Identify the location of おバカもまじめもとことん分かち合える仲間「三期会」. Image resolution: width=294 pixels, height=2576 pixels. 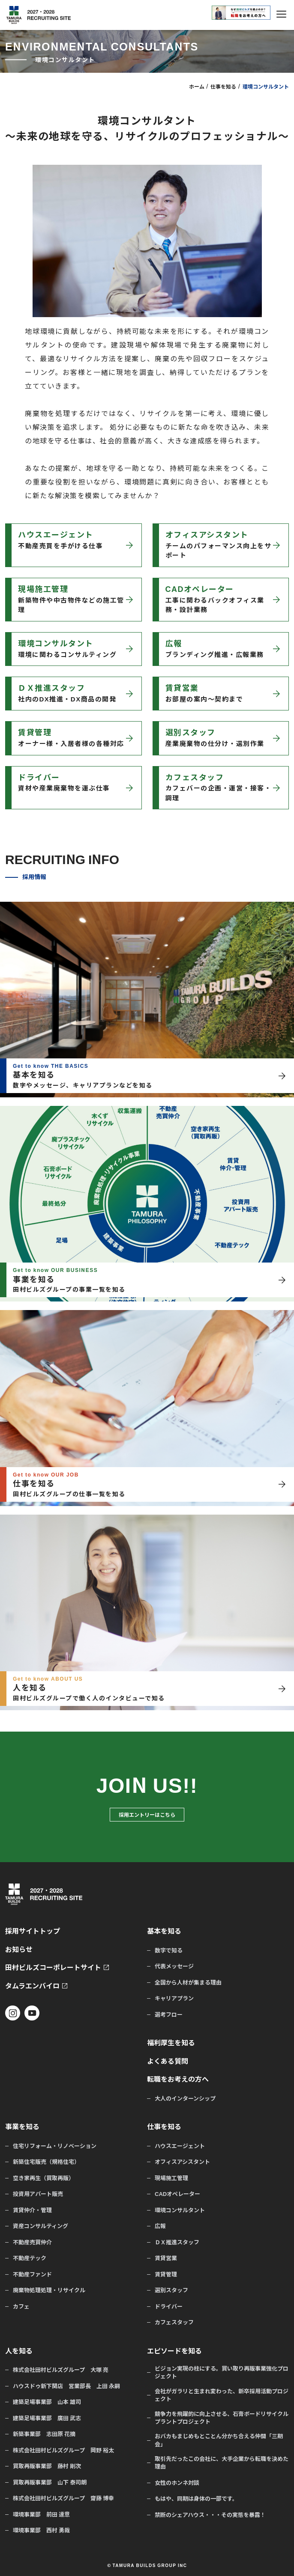
(219, 2440).